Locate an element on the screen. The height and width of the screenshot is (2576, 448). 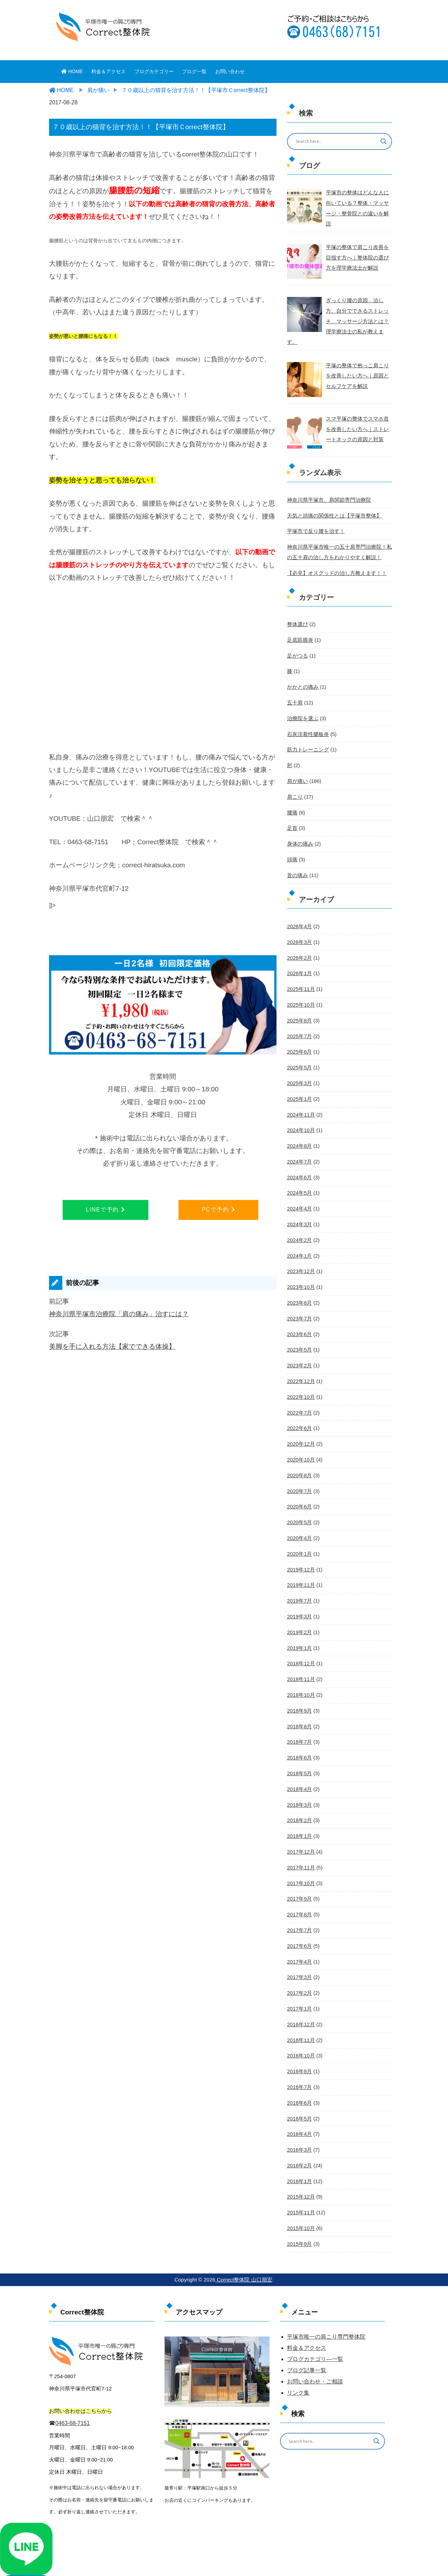
2020年12月 is located at coordinates (300, 1411).